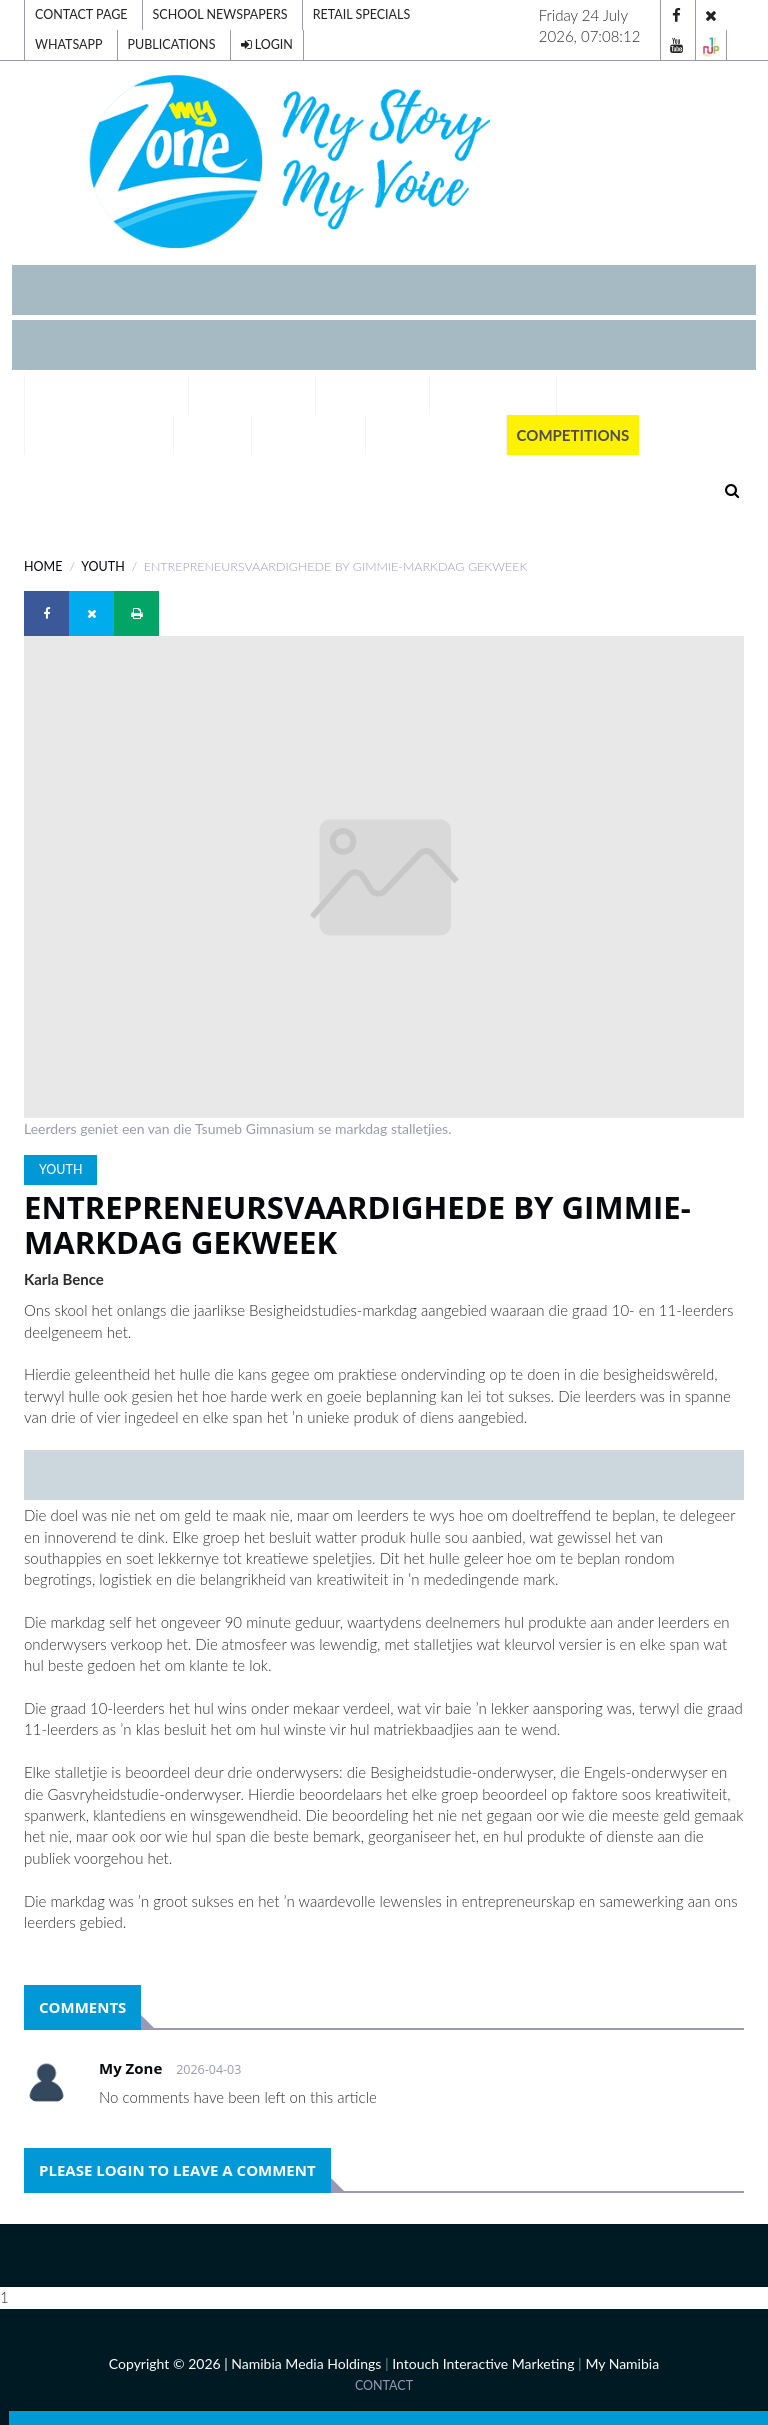  What do you see at coordinates (362, 14) in the screenshot?
I see `Retail Specials` at bounding box center [362, 14].